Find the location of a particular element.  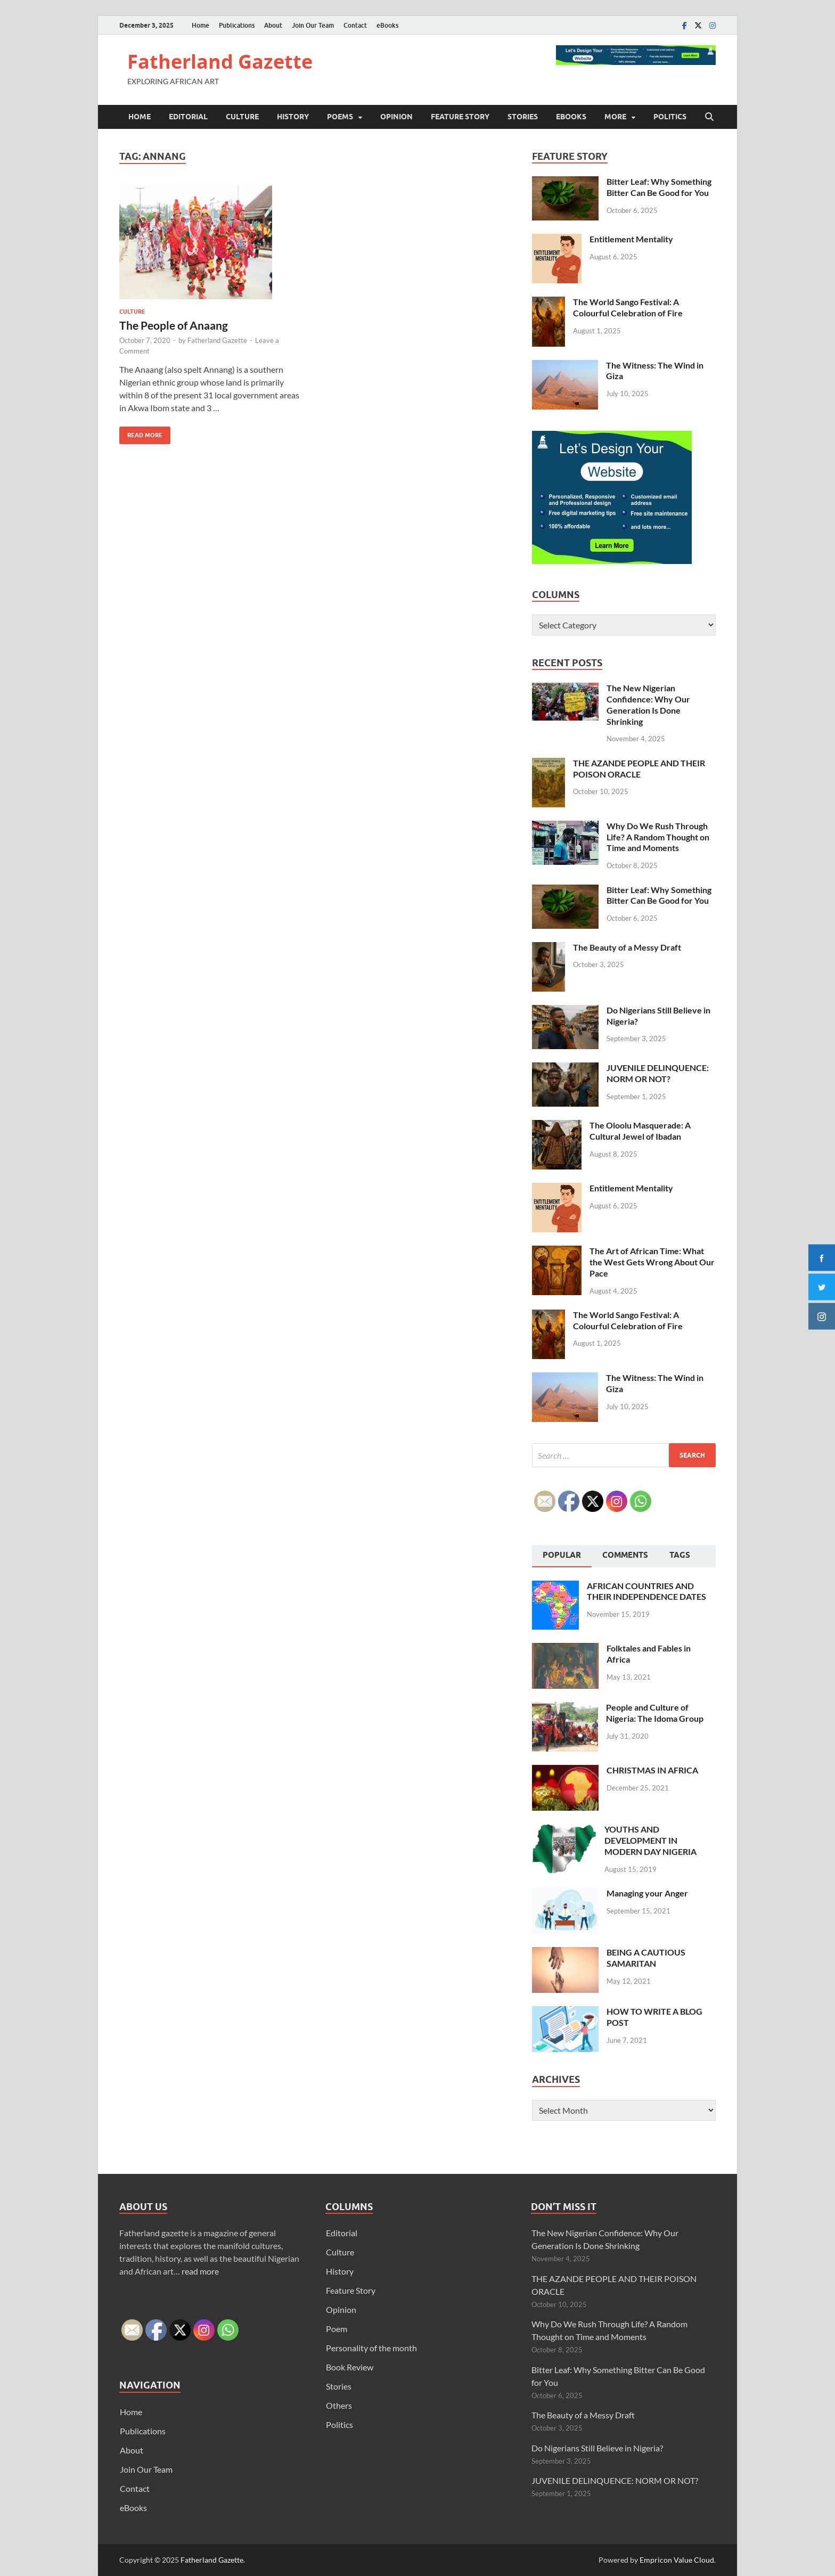

AFRICAN COUNTRIES AND THEIR INDEPENDENCE DATES is located at coordinates (646, 1591).